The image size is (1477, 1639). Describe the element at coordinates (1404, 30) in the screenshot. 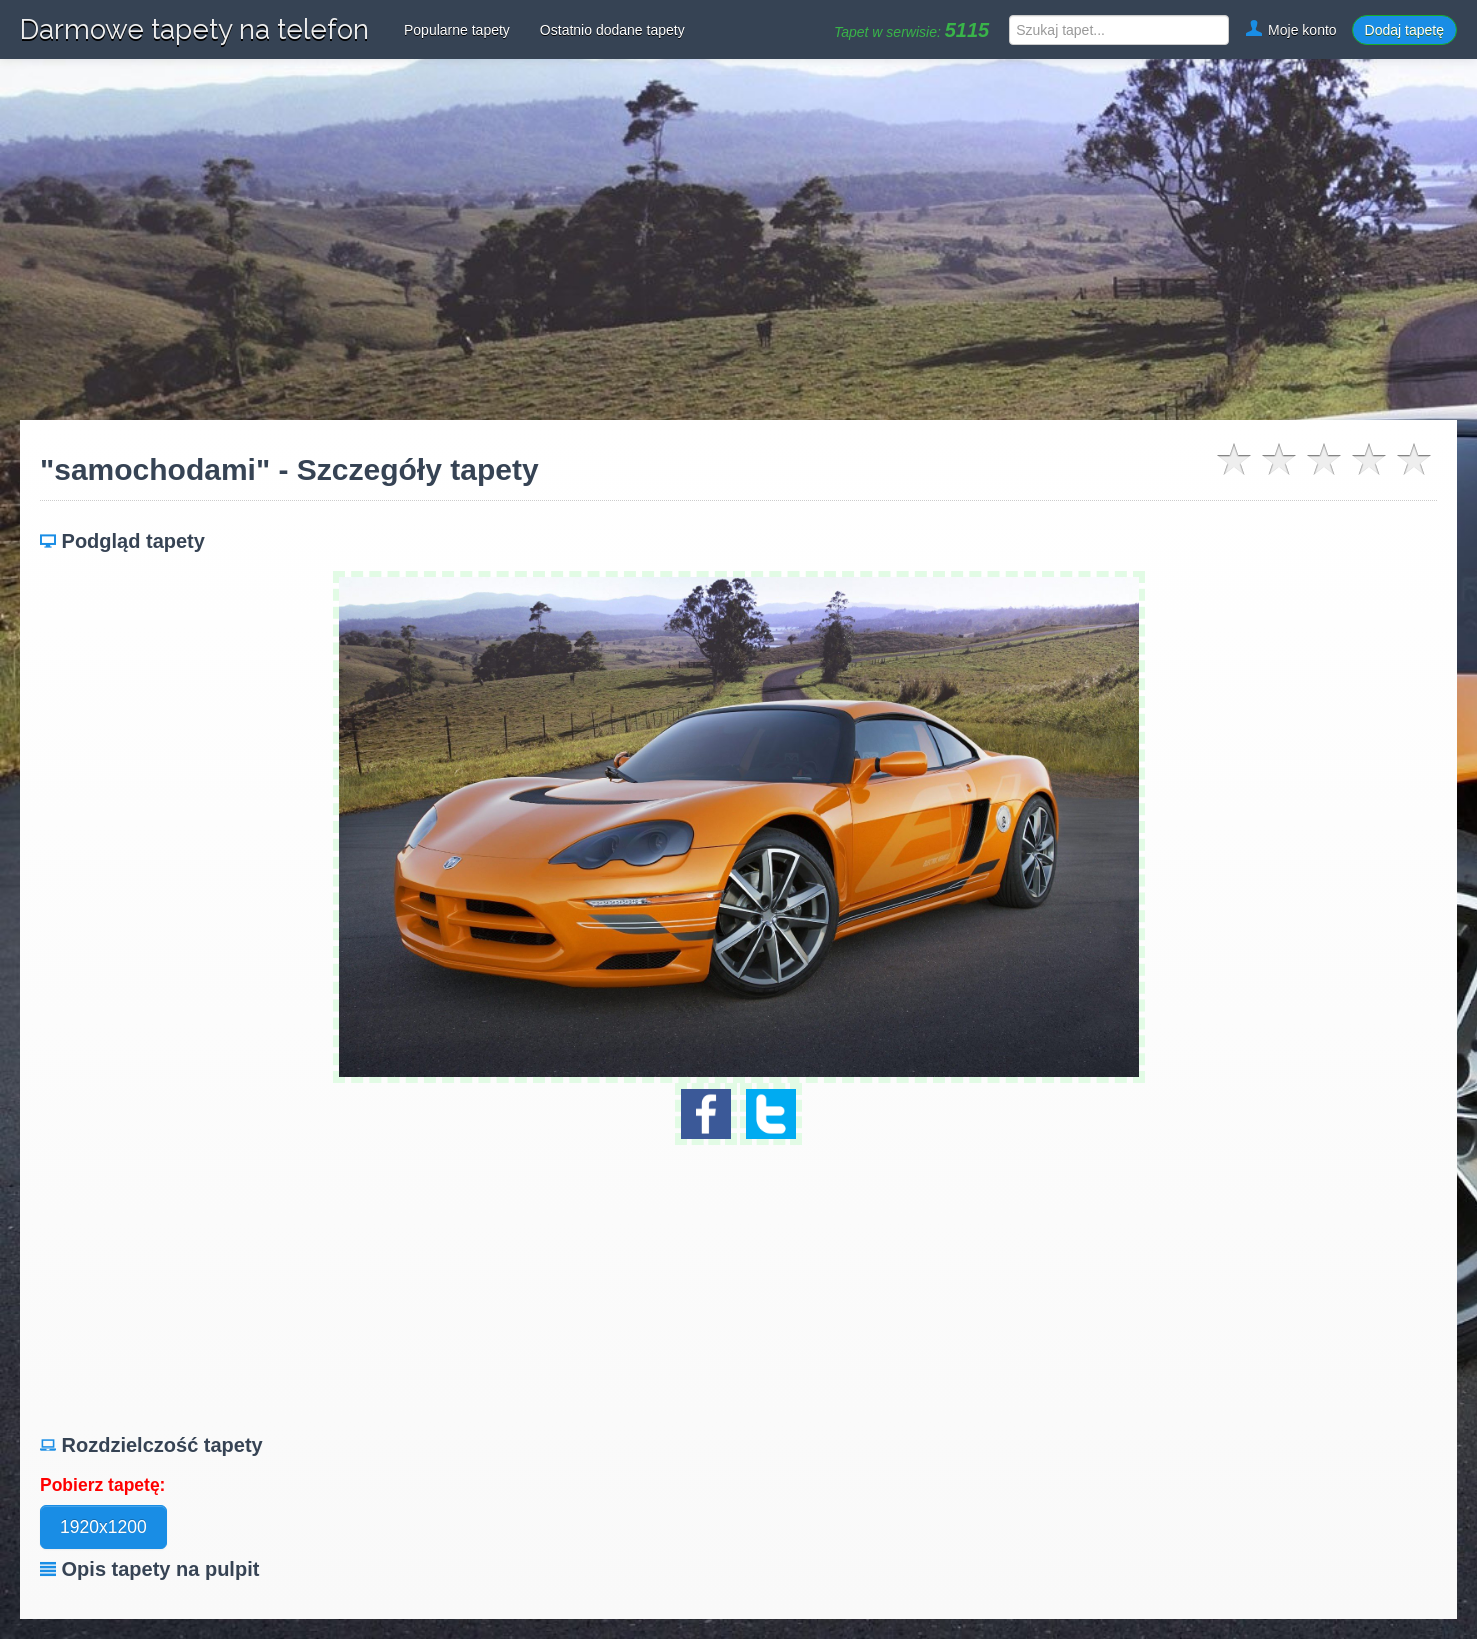

I see `Dodaj tapetę` at that location.